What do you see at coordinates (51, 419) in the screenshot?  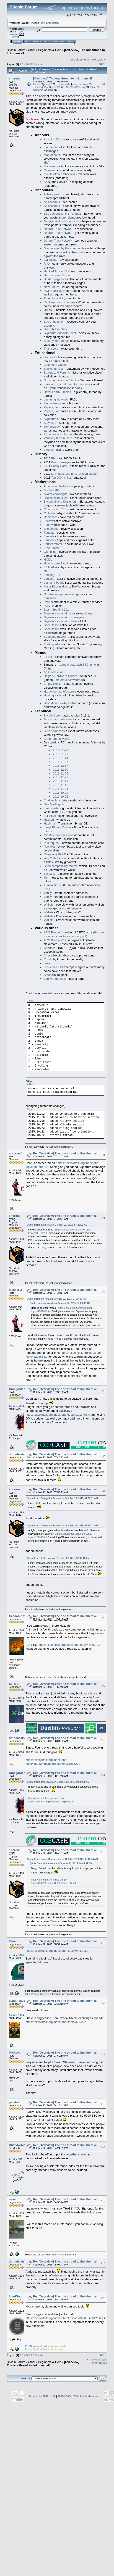 I see `Signatures` at bounding box center [51, 419].